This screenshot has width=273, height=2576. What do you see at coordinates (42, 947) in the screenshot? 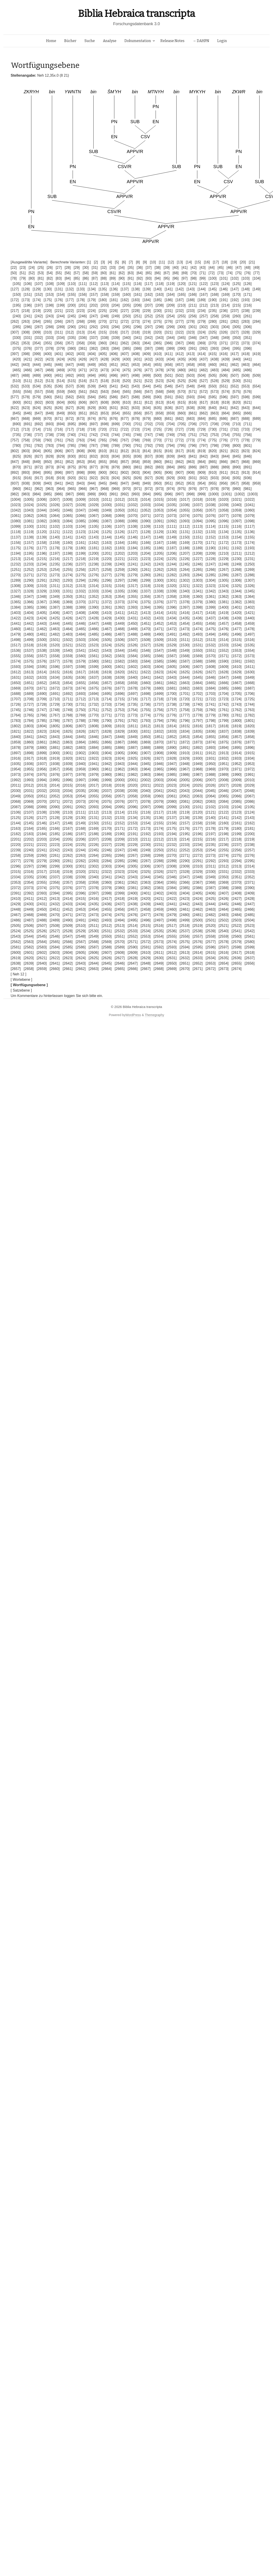
I see `[2583]` at bounding box center [42, 947].